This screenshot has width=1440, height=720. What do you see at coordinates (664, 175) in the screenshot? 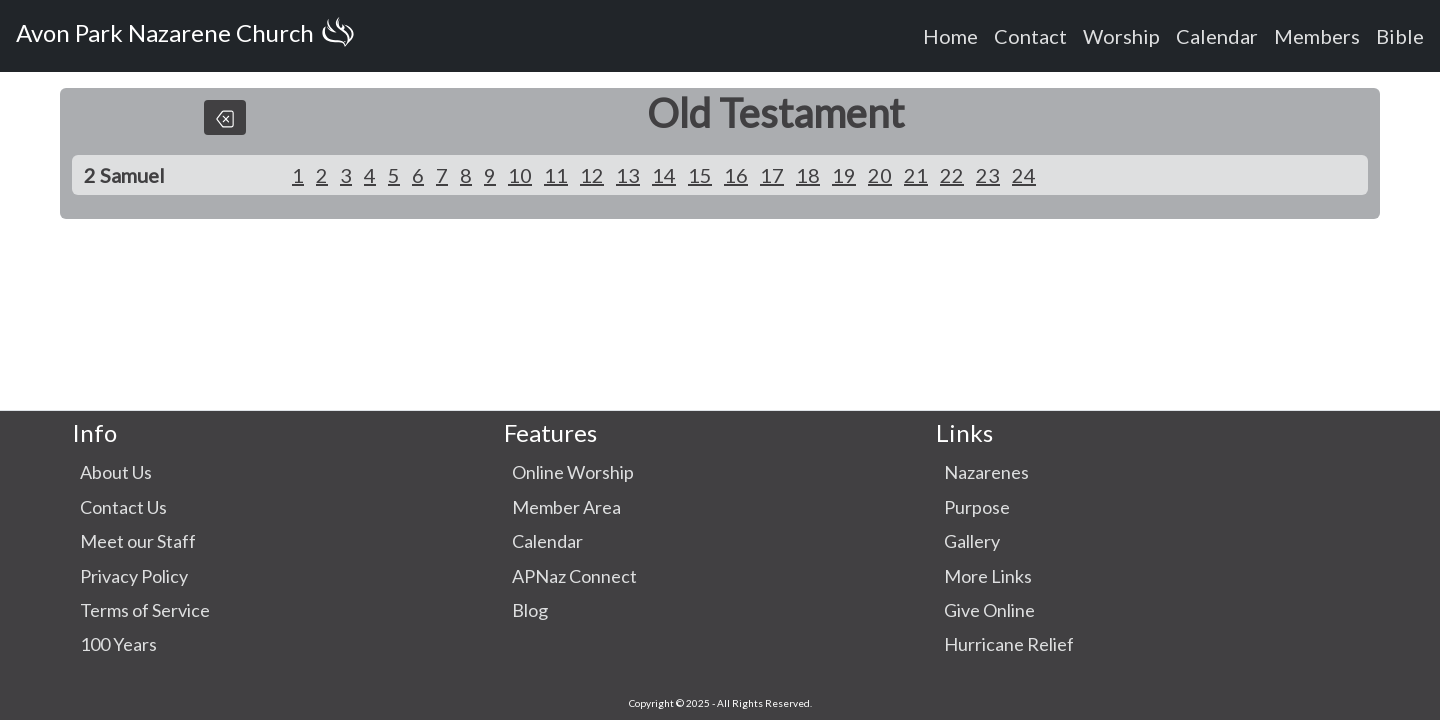
I see `14` at bounding box center [664, 175].